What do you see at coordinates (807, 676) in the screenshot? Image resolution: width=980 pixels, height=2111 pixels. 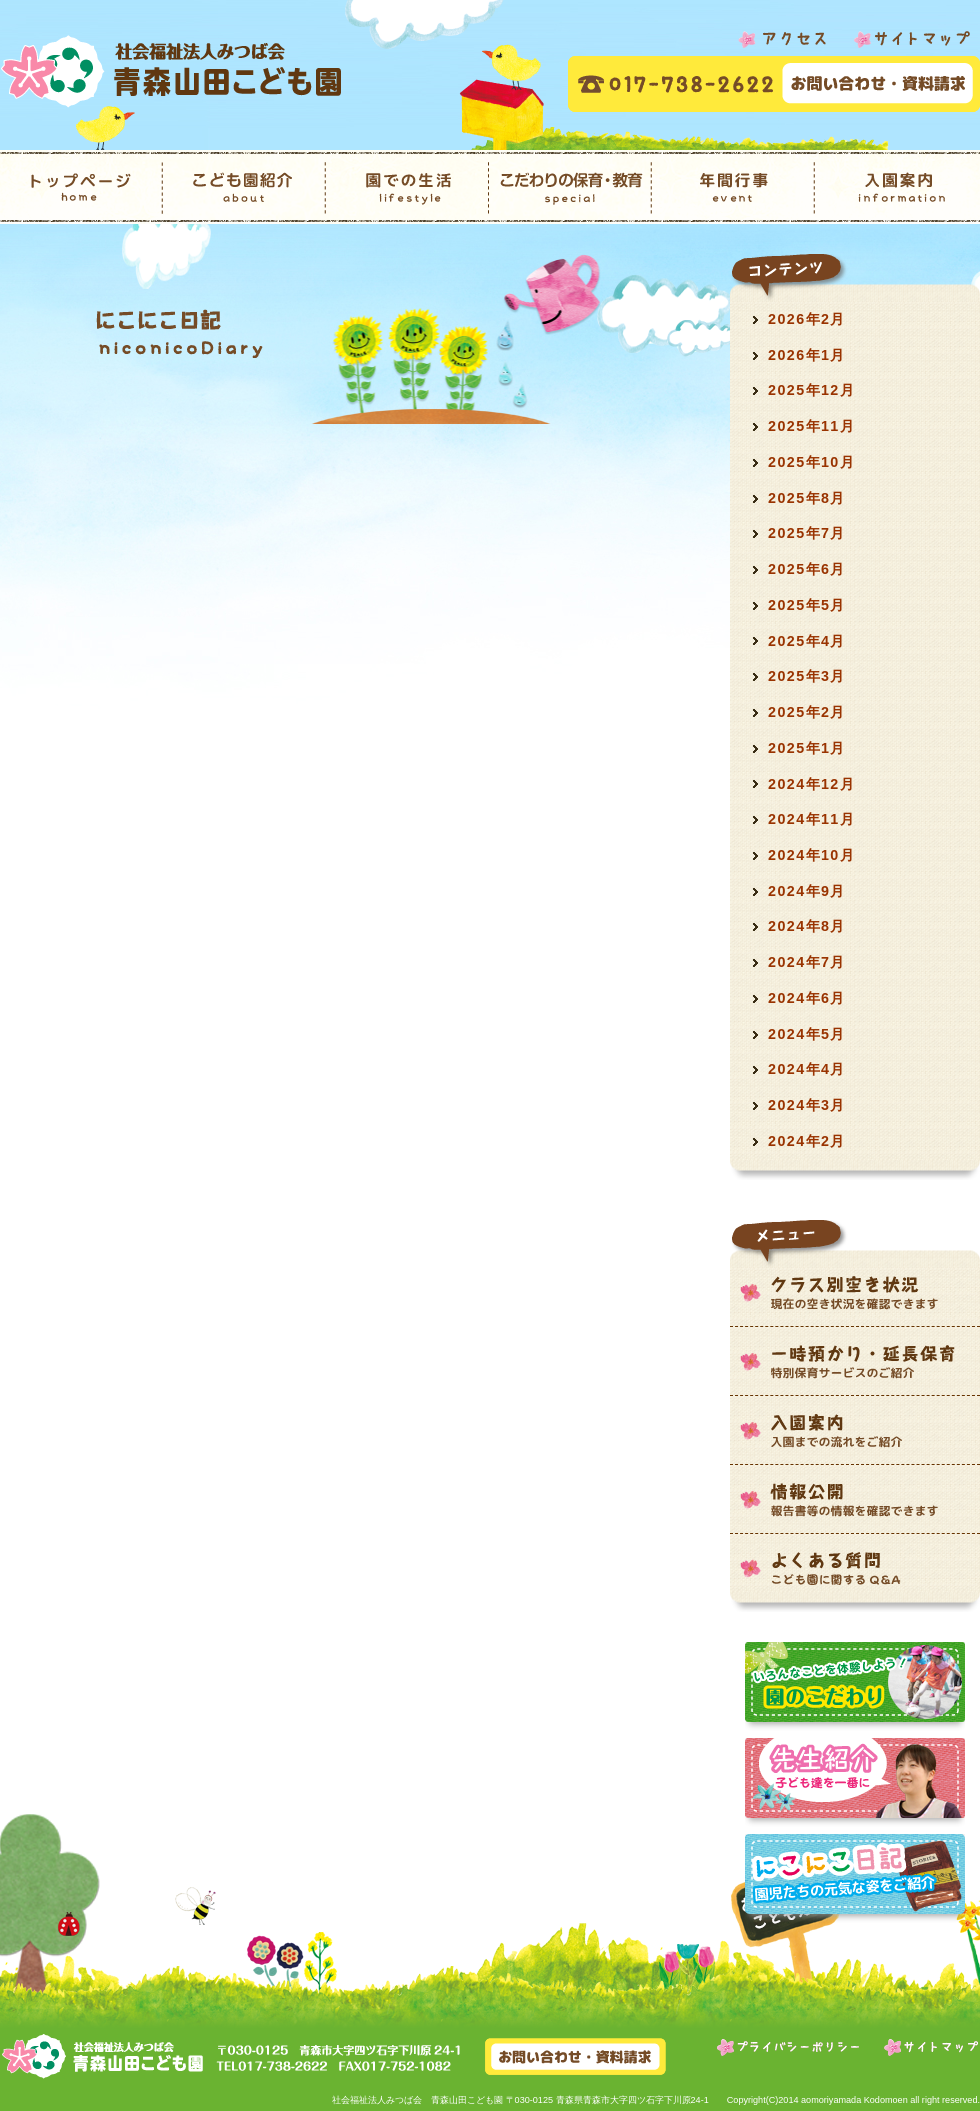 I see `2025年3月` at bounding box center [807, 676].